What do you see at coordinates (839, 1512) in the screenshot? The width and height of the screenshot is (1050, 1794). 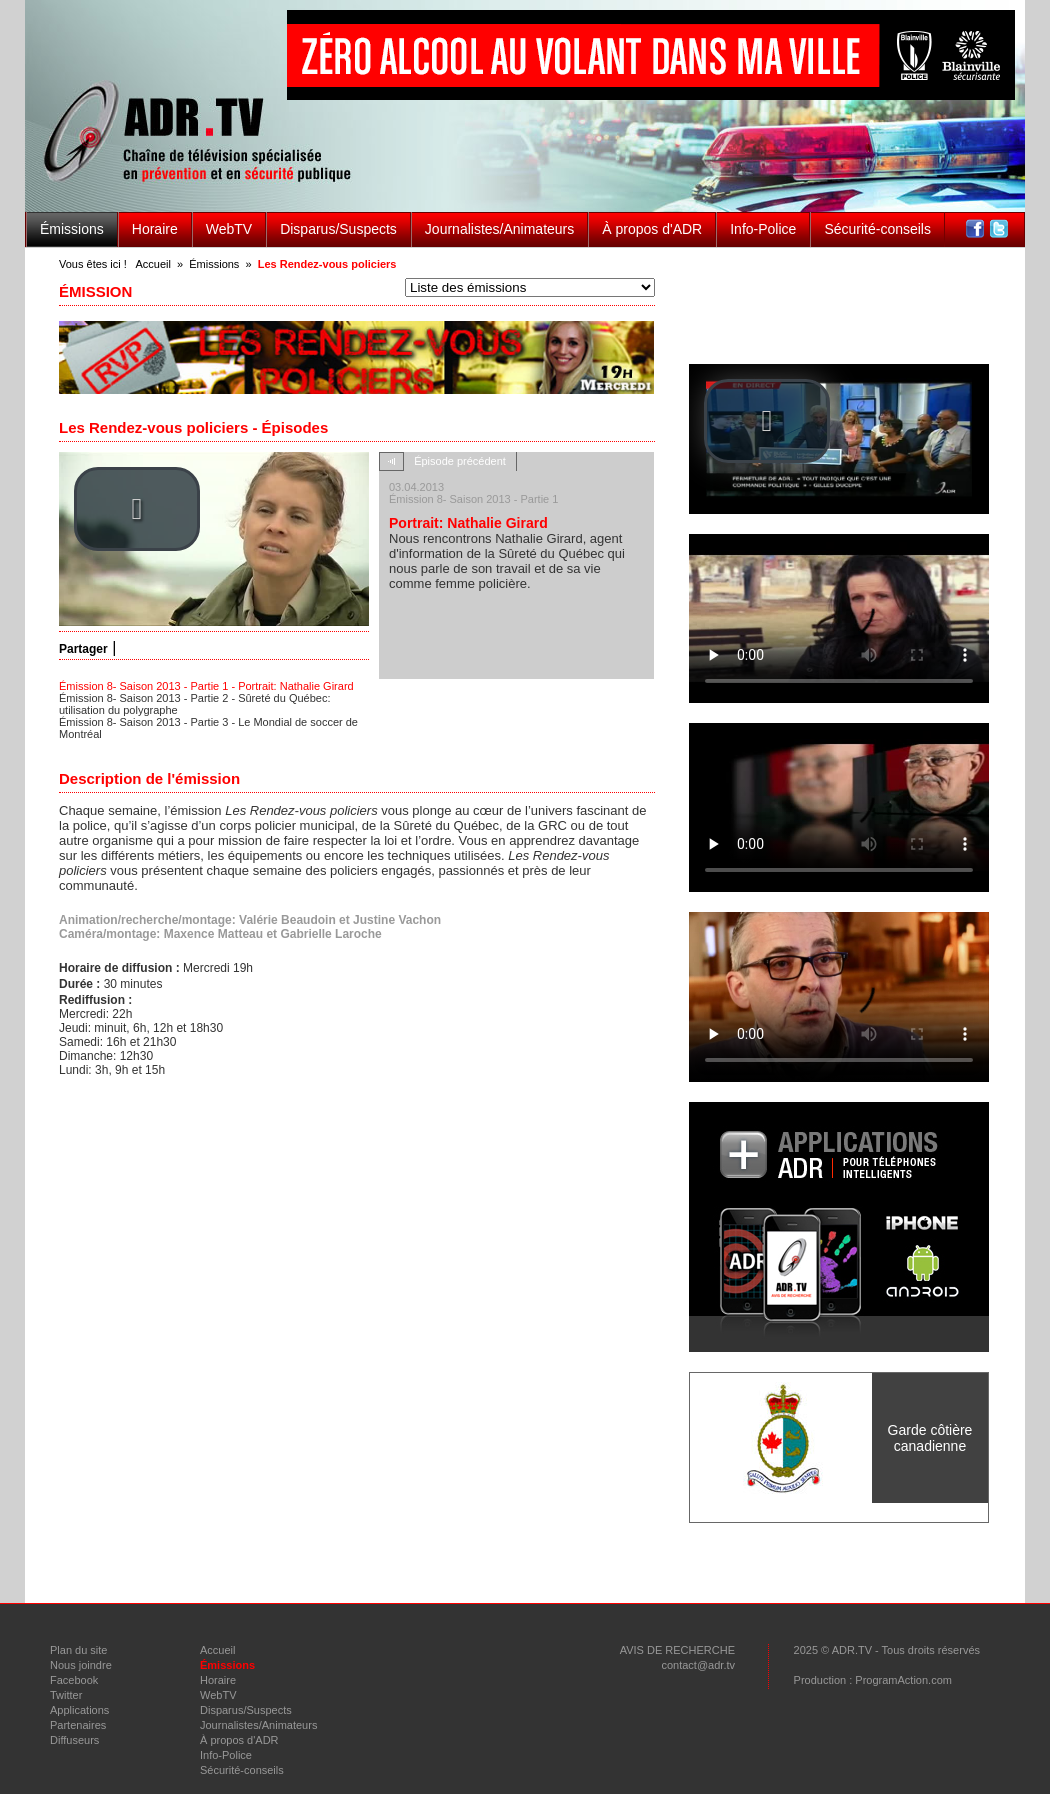 I see `voir Tous les partenaires` at bounding box center [839, 1512].